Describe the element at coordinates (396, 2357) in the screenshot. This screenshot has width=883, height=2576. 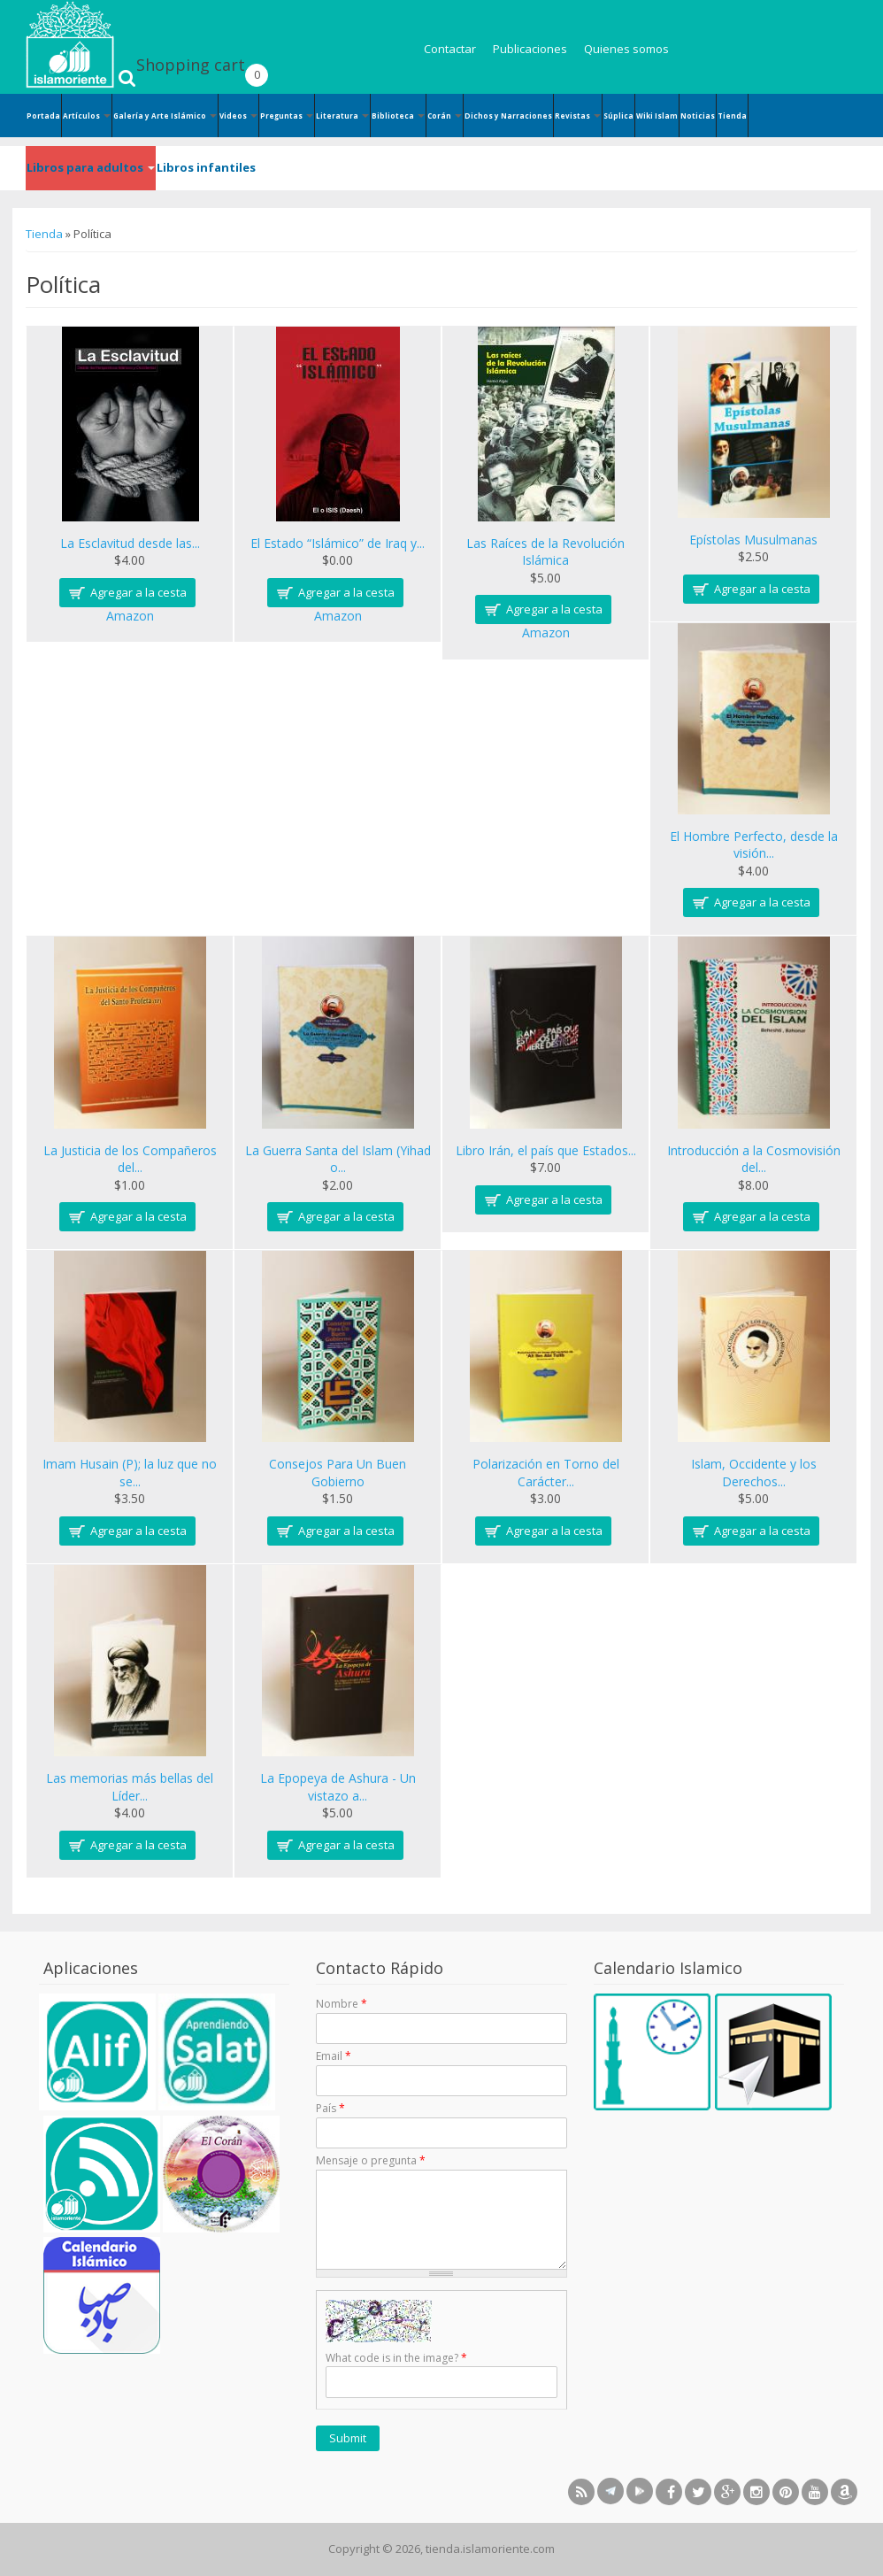
I see `What code is in the image?` at that location.